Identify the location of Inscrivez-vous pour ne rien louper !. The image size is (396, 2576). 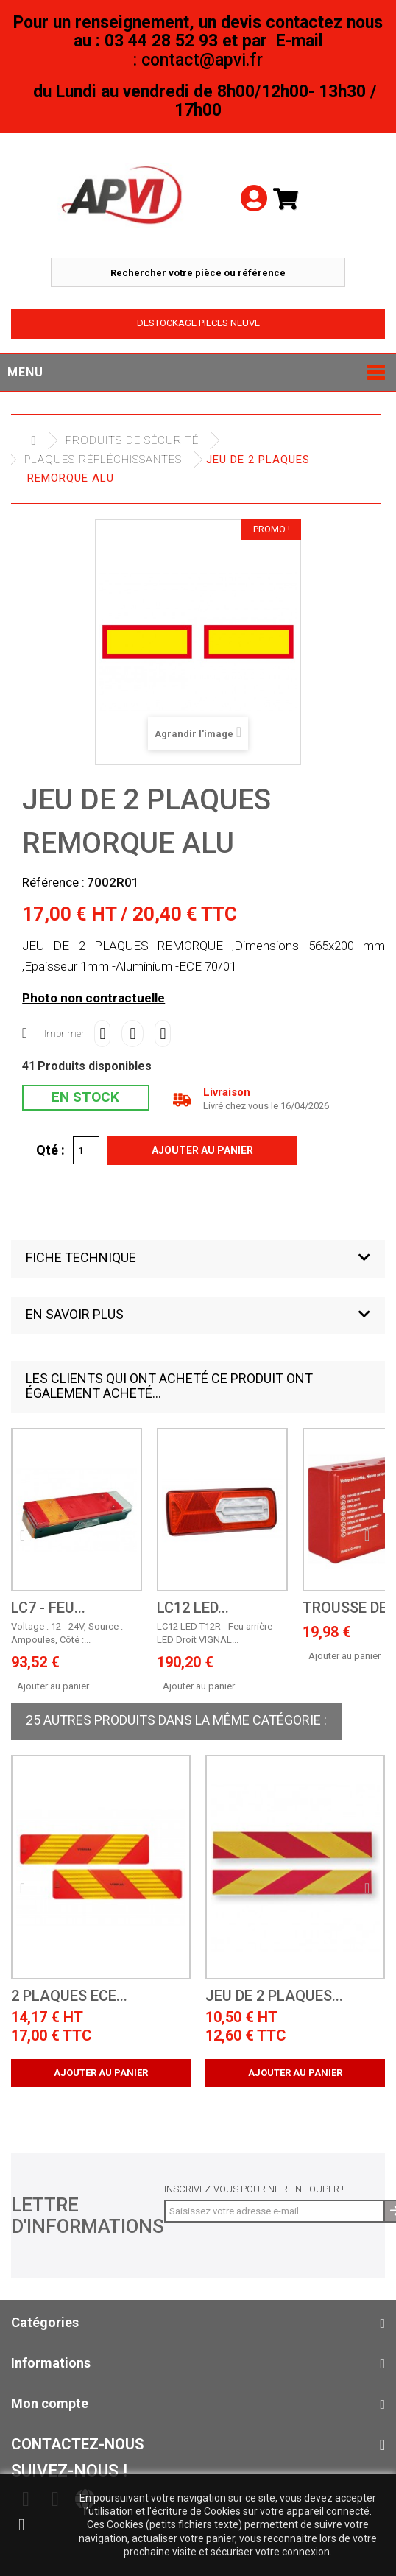
(254, 2189).